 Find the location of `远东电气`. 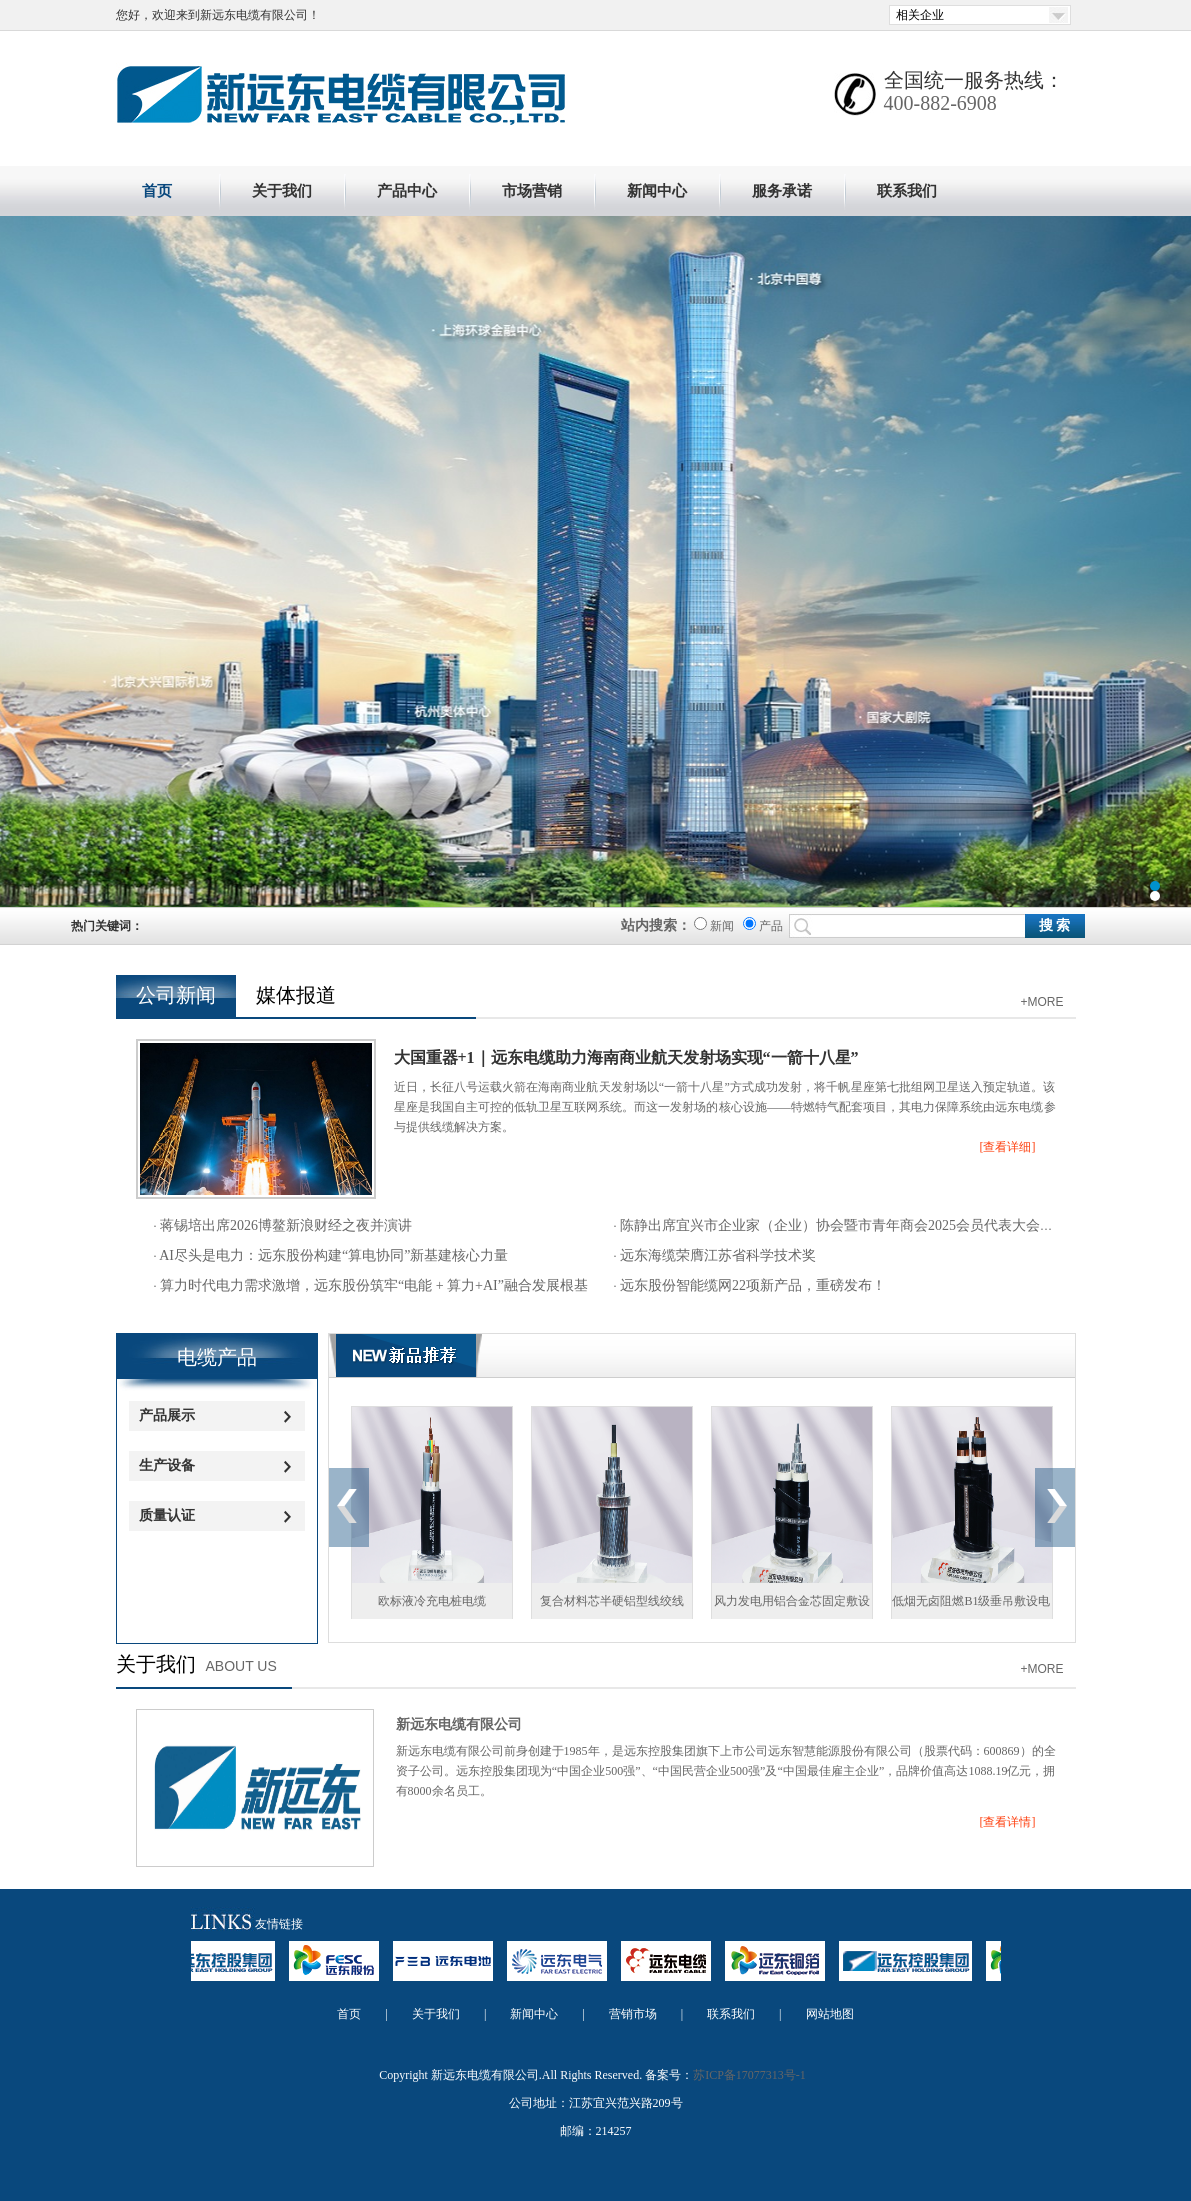

远东电气 is located at coordinates (567, 1970).